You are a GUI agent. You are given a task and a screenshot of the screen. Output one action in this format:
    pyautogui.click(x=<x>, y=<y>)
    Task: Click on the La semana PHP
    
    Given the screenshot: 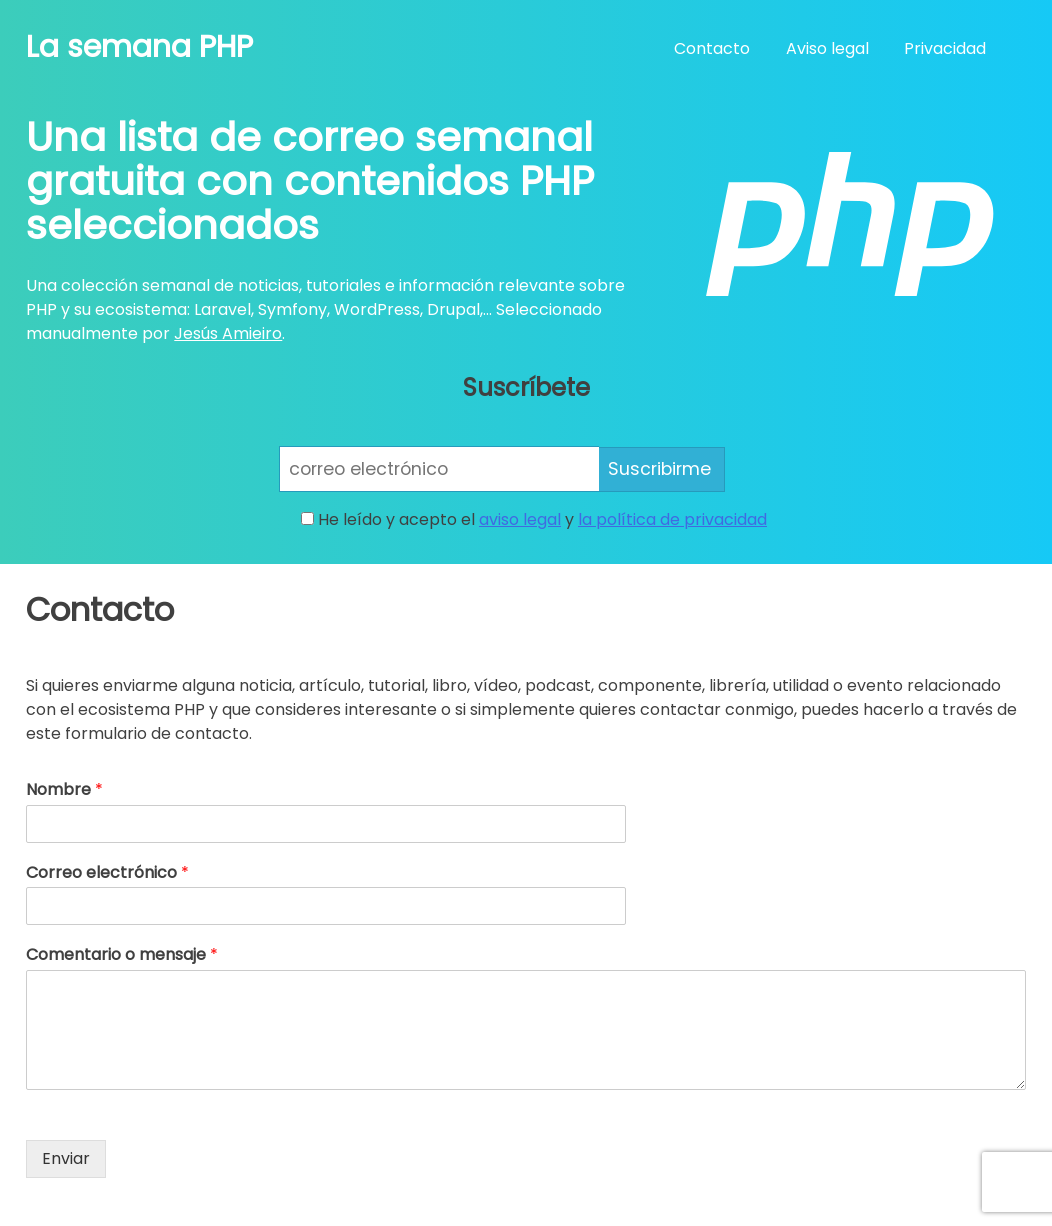 What is the action you would take?
    pyautogui.click(x=139, y=47)
    